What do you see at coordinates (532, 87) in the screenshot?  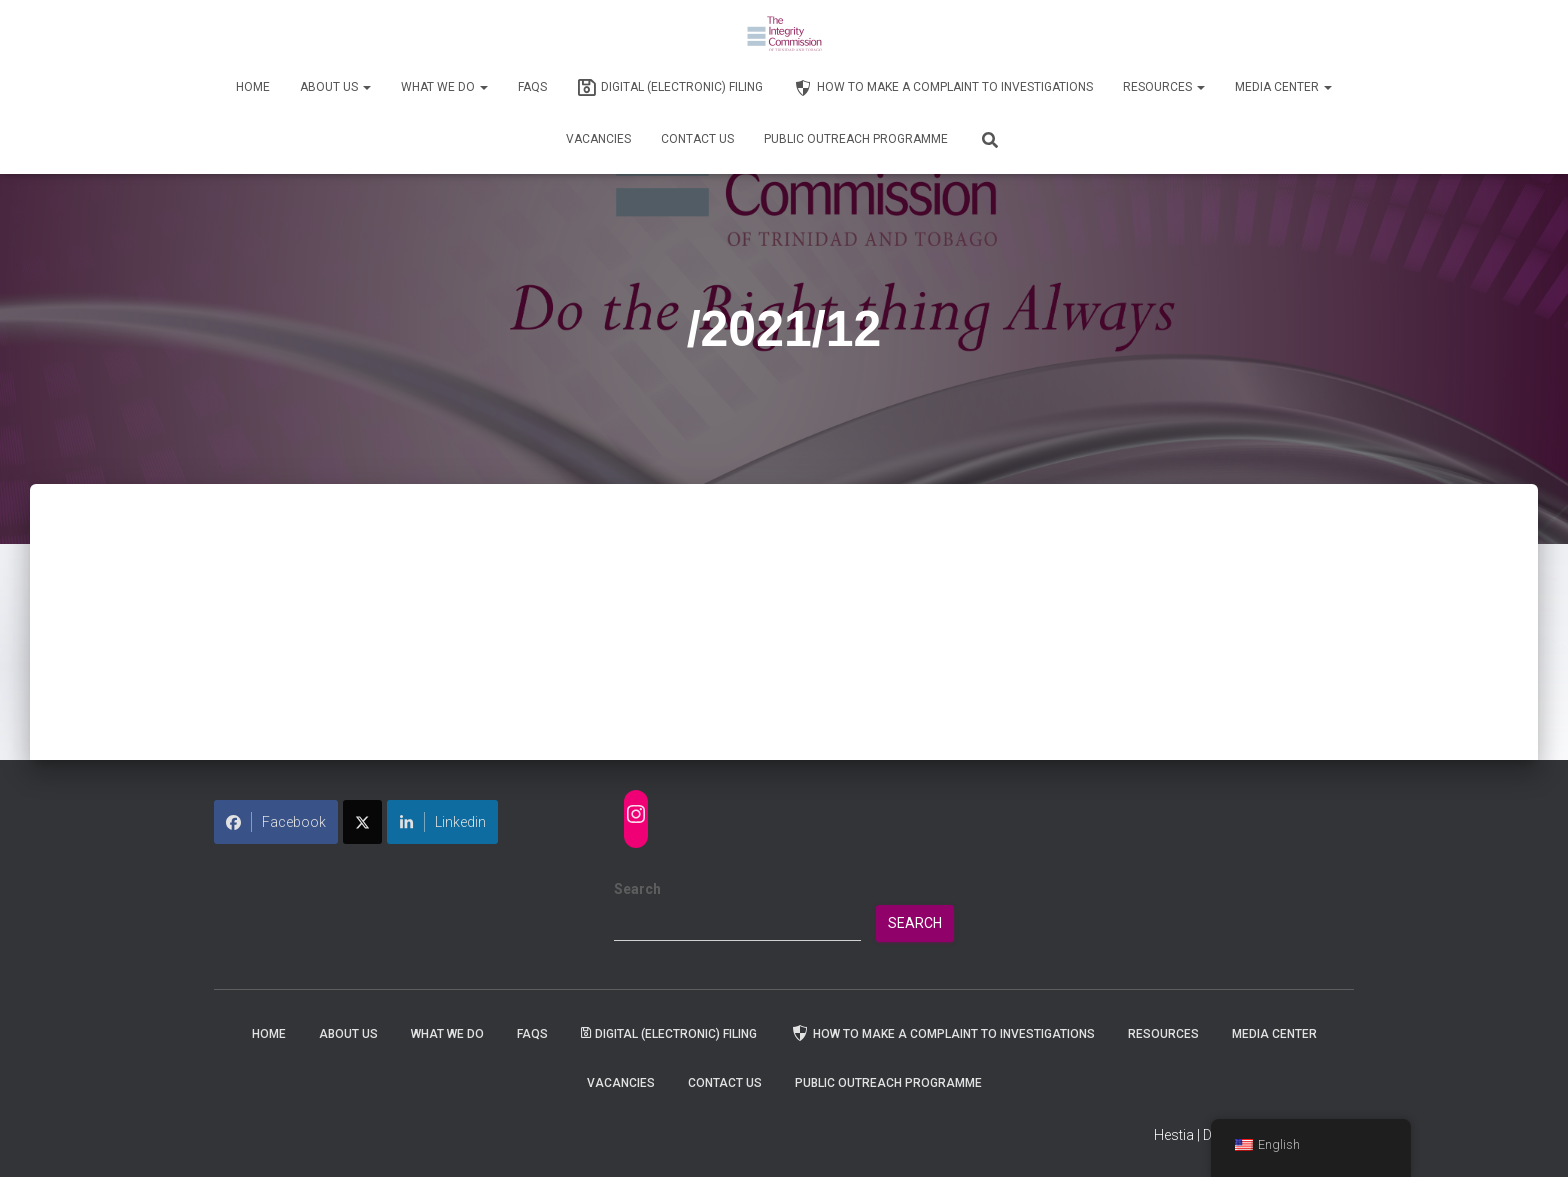 I see `FAQs` at bounding box center [532, 87].